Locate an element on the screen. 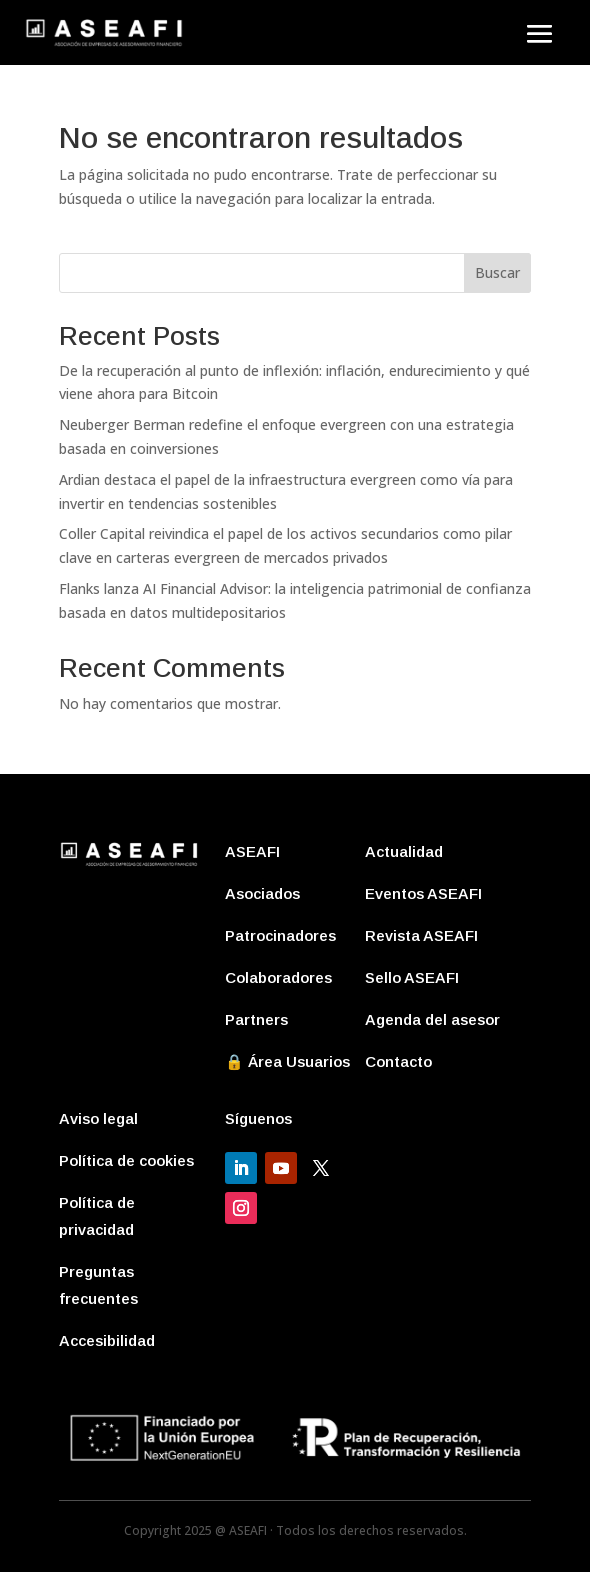 Image resolution: width=590 pixels, height=1572 pixels. Contacto is located at coordinates (398, 1061).